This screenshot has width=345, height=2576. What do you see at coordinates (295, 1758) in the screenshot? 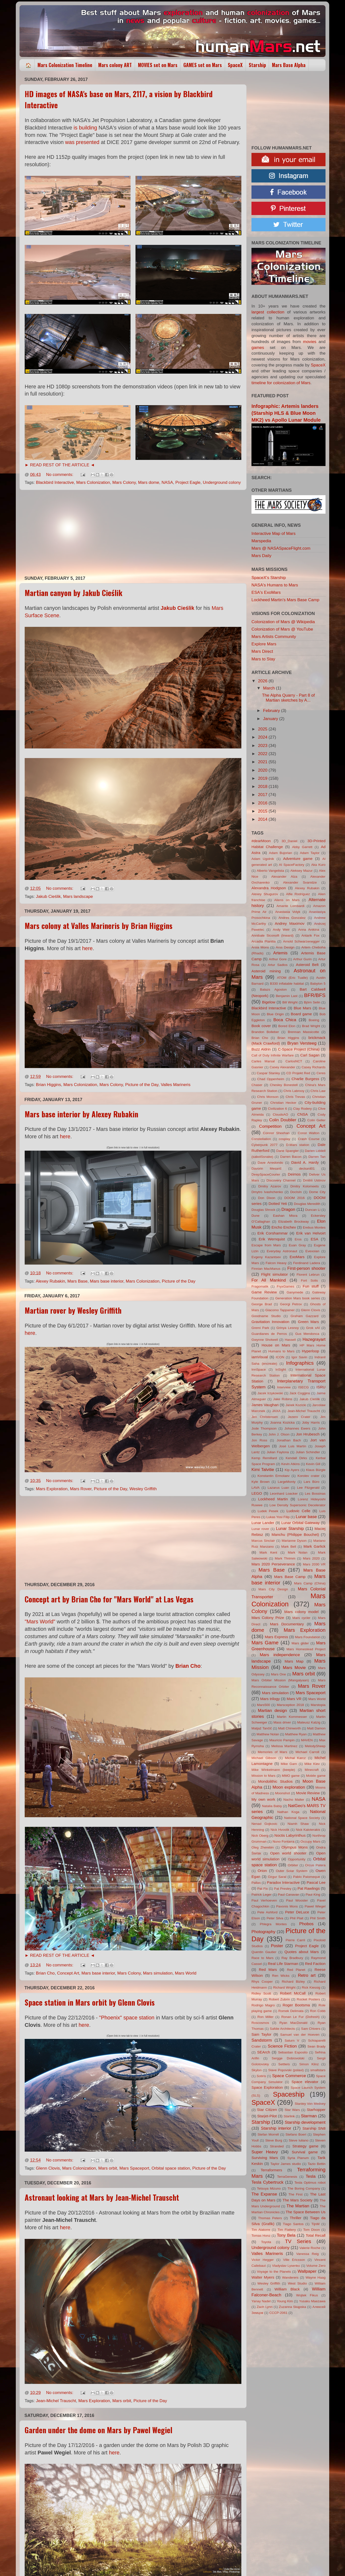
I see `Michał Karcz` at bounding box center [295, 1758].